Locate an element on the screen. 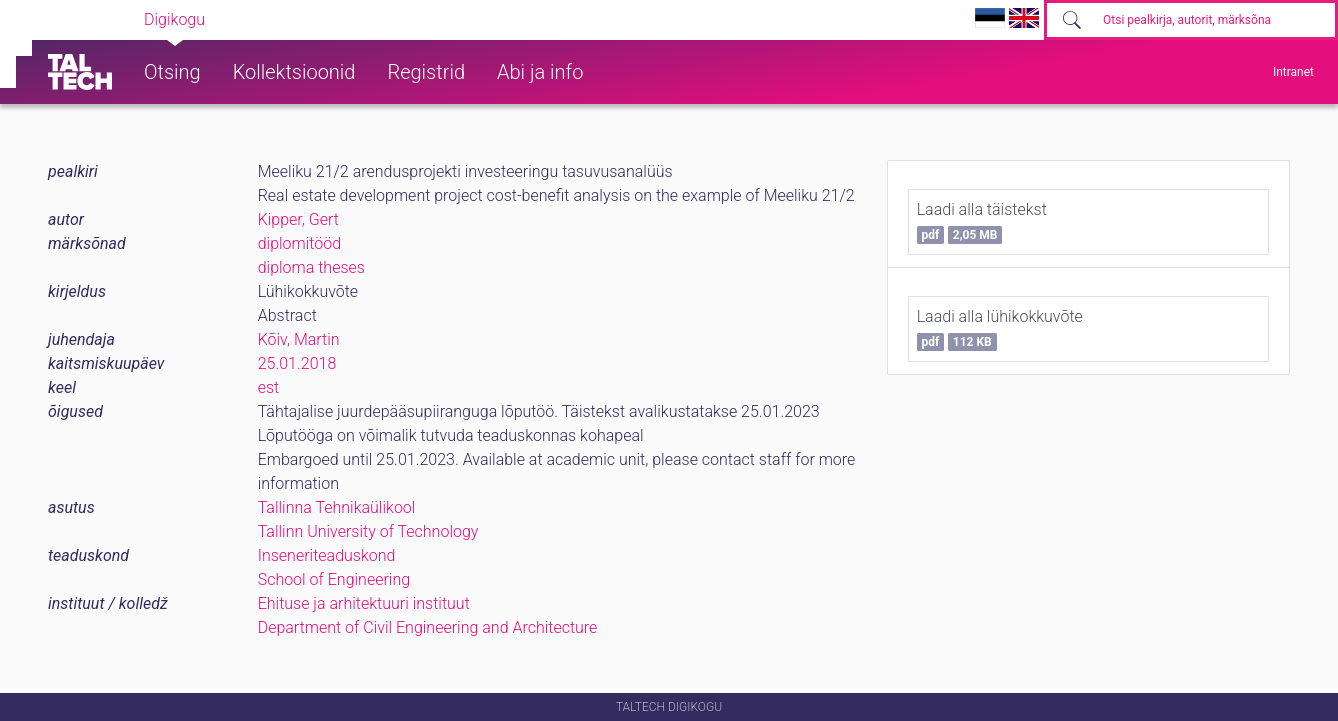 The width and height of the screenshot is (1338, 721). 25.01.2018 is located at coordinates (297, 363).